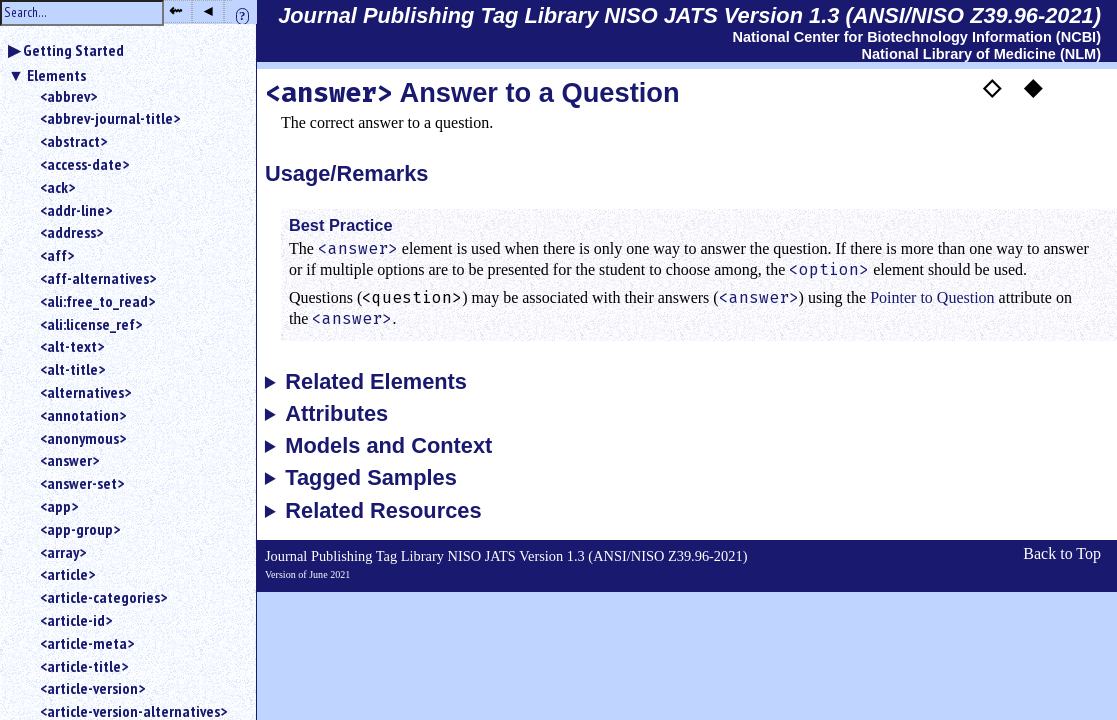 This screenshot has width=1117, height=720. What do you see at coordinates (57, 187) in the screenshot?
I see `<ack>` at bounding box center [57, 187].